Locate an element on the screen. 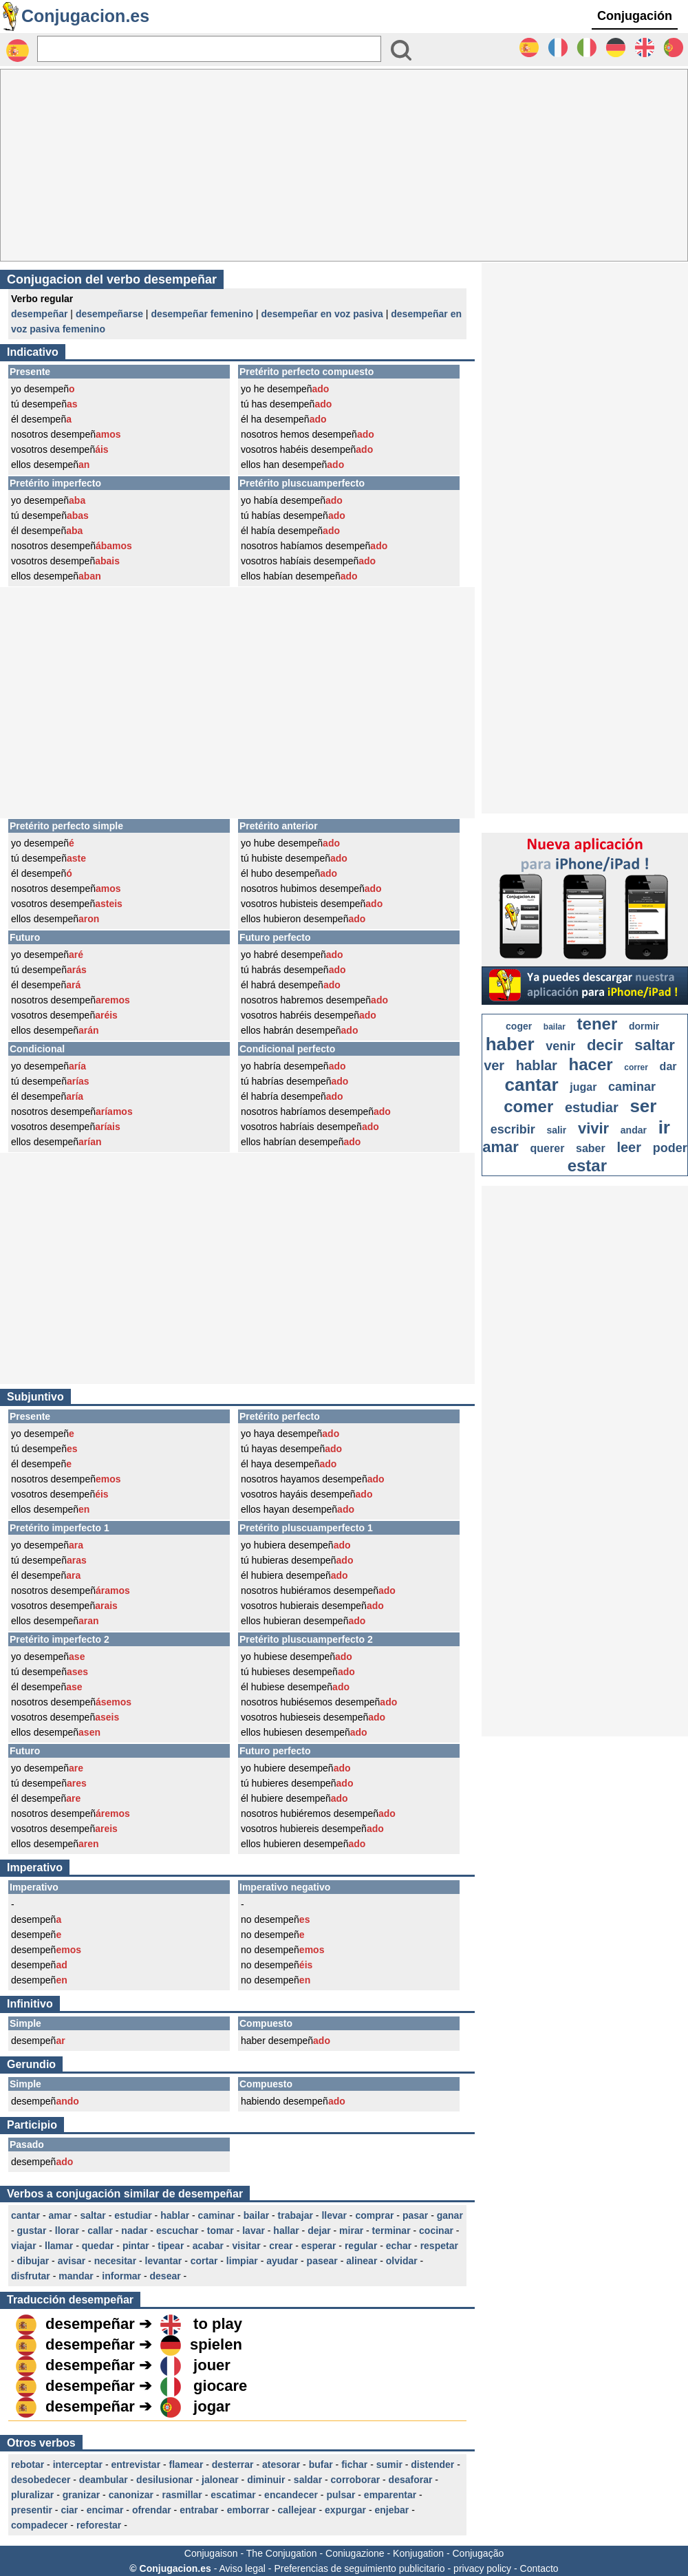 This screenshot has width=688, height=2576. diminuir is located at coordinates (266, 2479).